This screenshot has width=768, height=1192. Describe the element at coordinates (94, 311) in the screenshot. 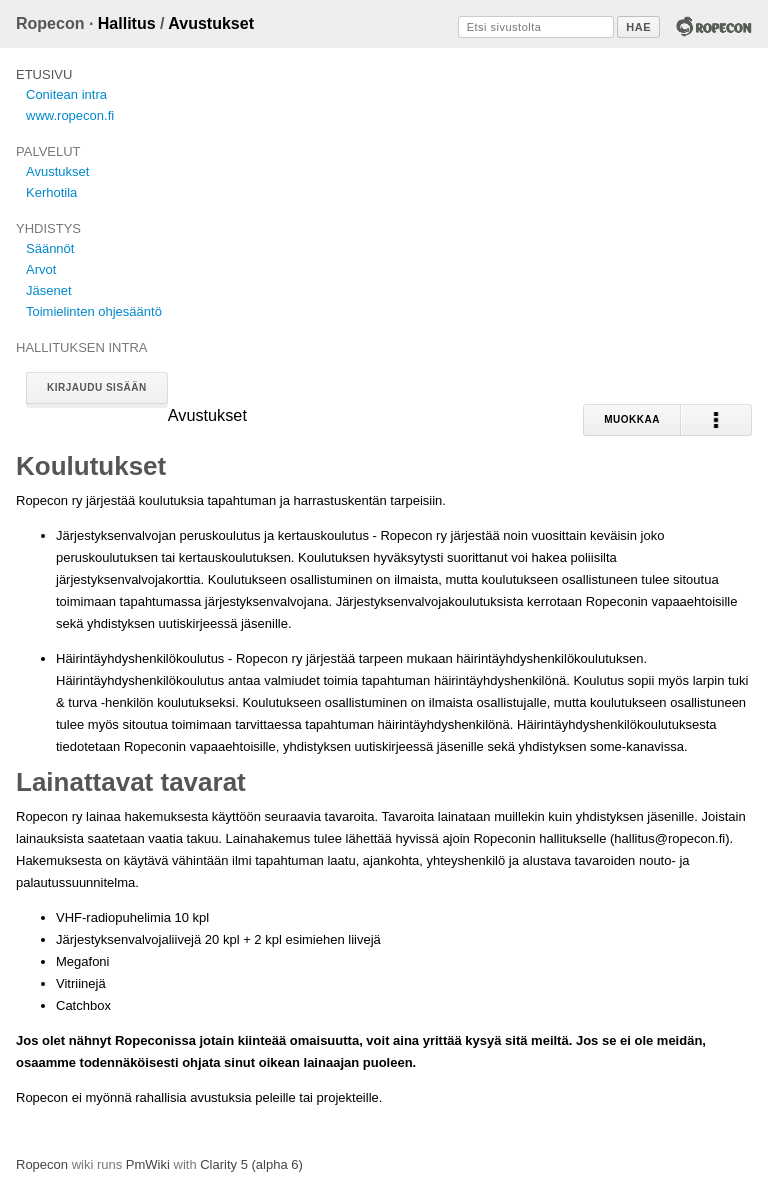

I see `Toimielinten ohjesääntö` at that location.